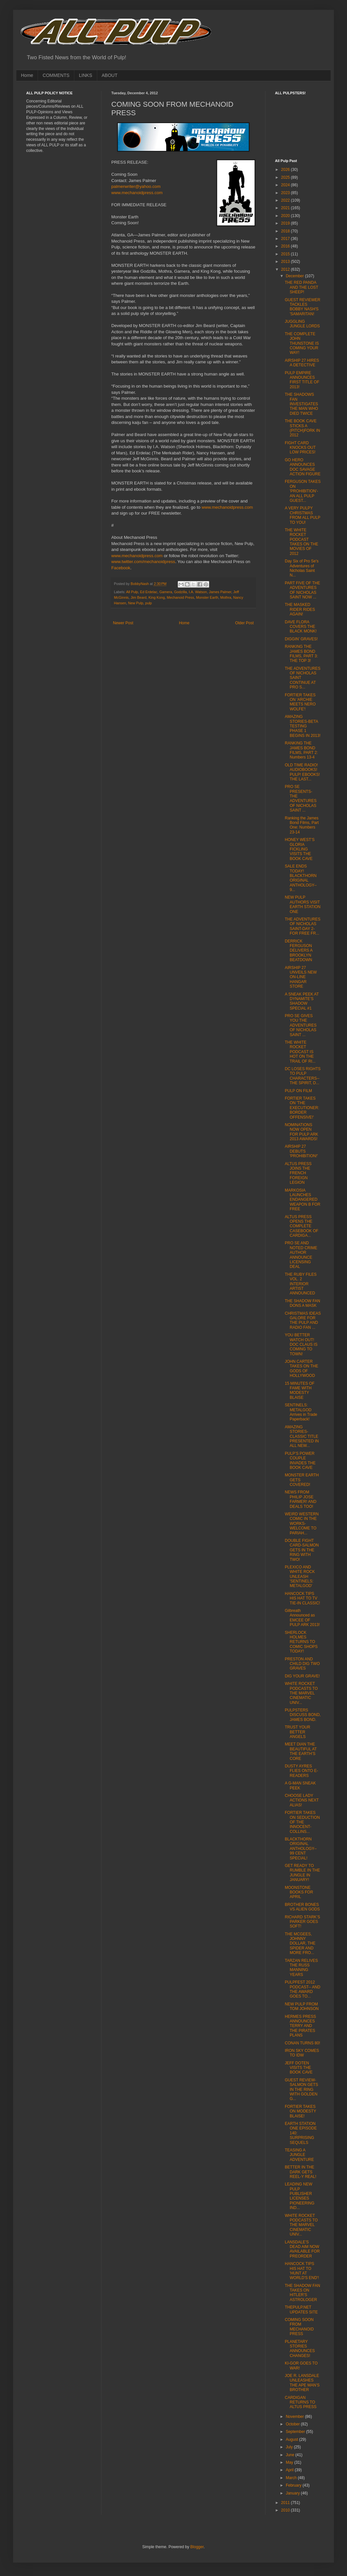  I want to click on FERGUSON TAKES ON 'PROHIBITION'- AN ALL PULP GUEST..., so click(303, 491).